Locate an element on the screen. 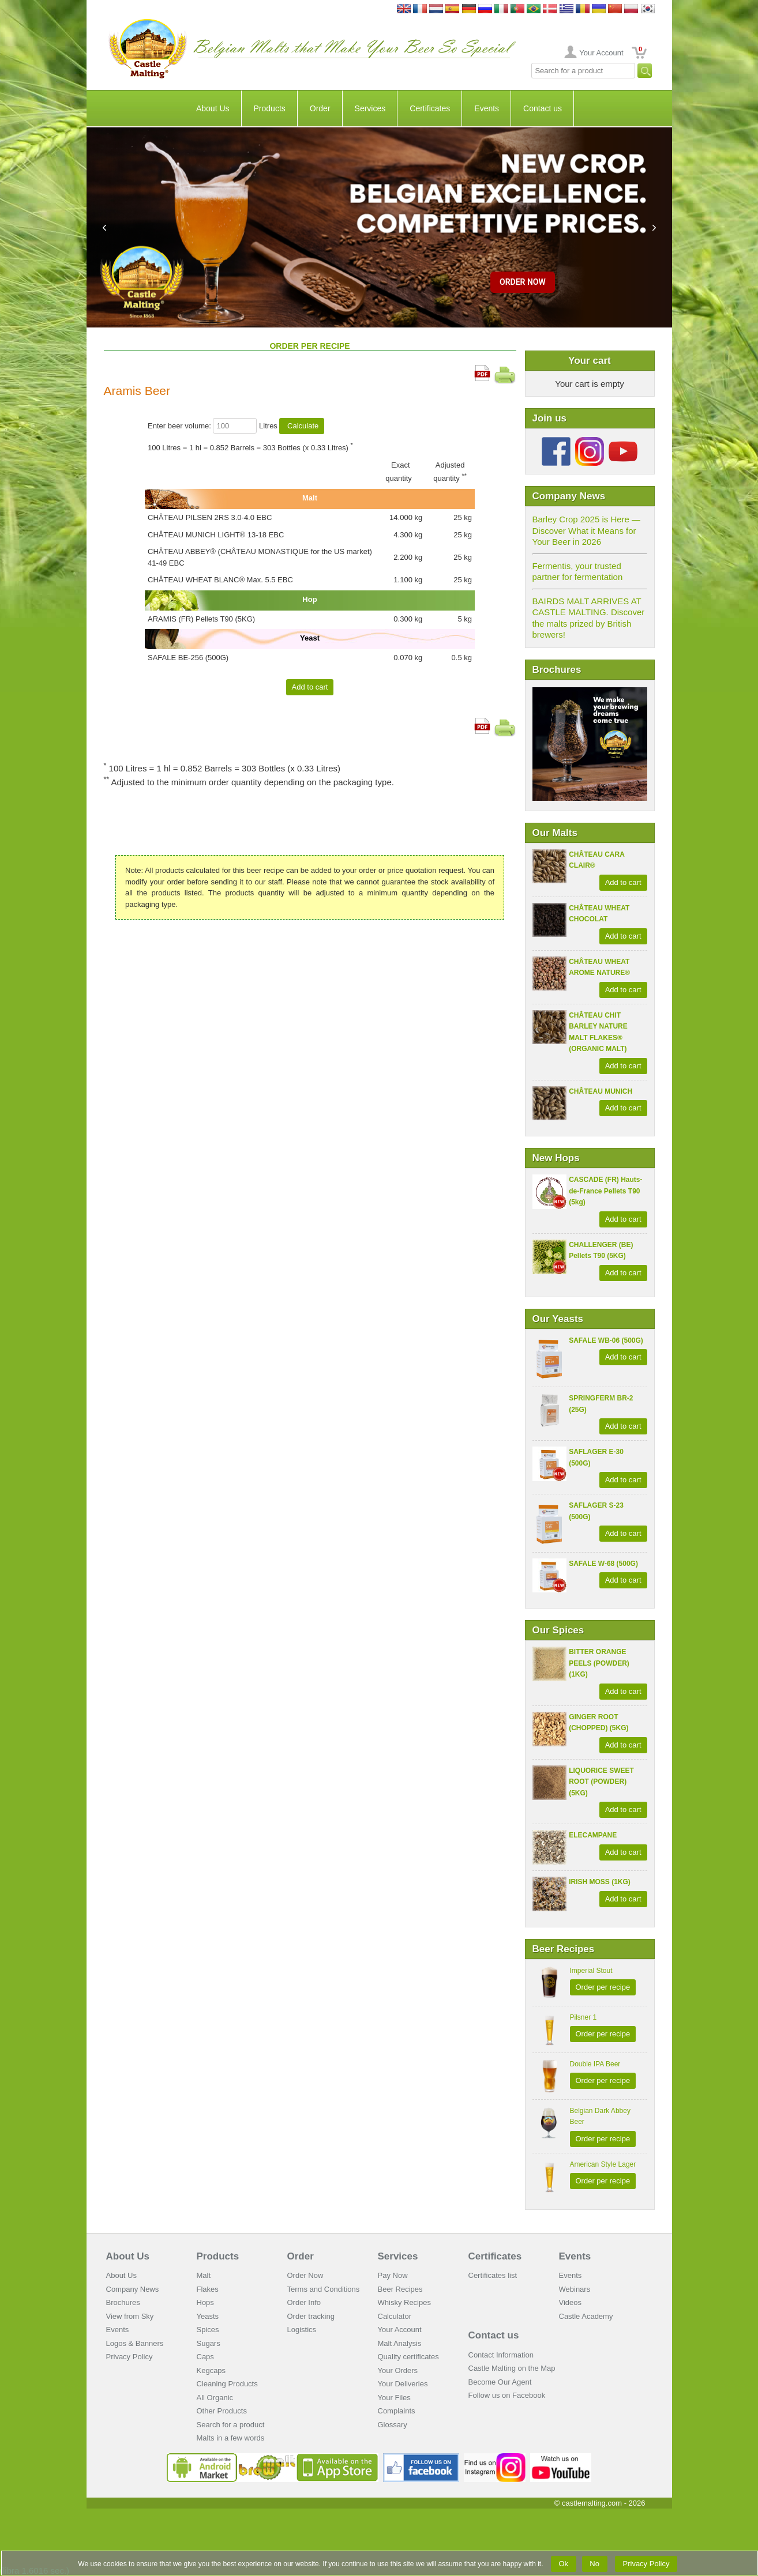  Pay Now is located at coordinates (393, 2275).